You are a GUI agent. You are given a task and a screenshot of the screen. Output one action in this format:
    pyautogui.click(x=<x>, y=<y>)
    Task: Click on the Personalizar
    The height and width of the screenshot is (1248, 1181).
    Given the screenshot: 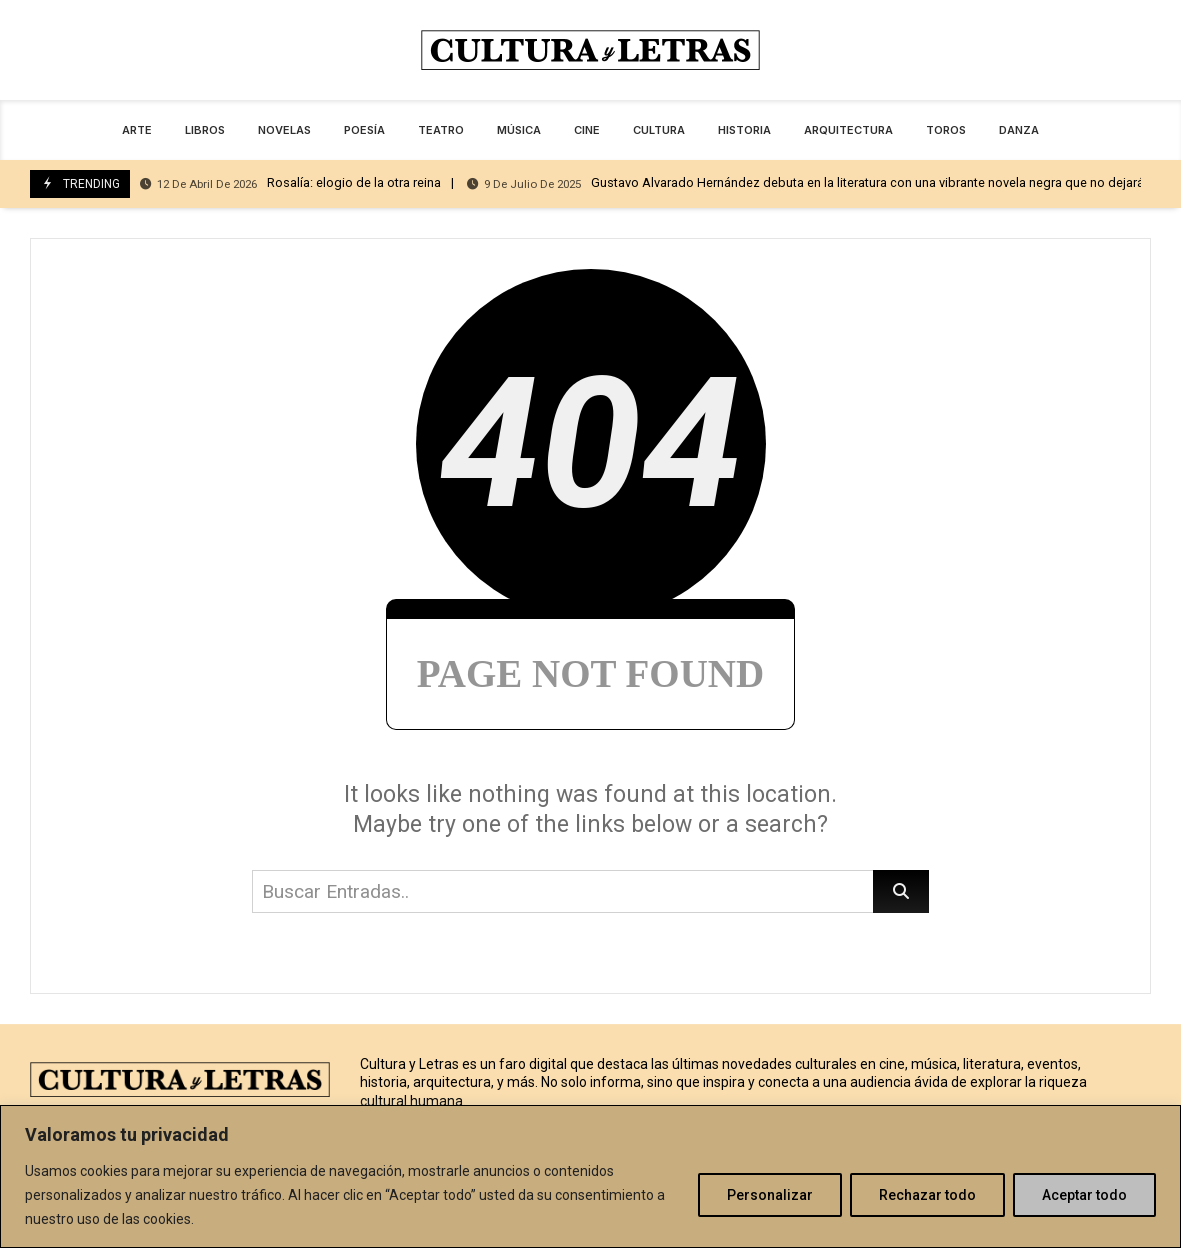 What is the action you would take?
    pyautogui.click(x=770, y=1195)
    